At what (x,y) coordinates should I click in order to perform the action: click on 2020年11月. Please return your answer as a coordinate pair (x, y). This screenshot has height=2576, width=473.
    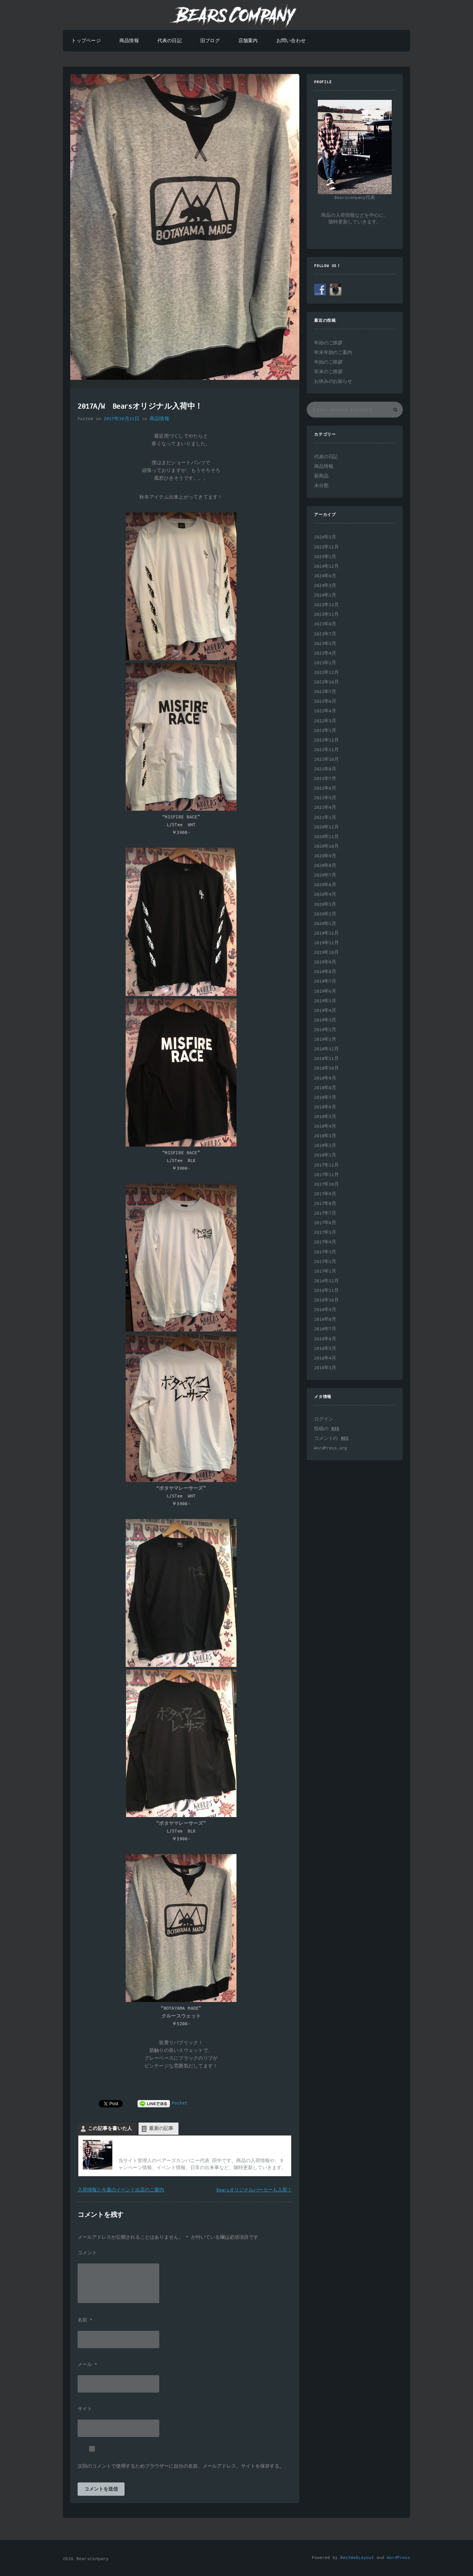
    Looking at the image, I should click on (326, 837).